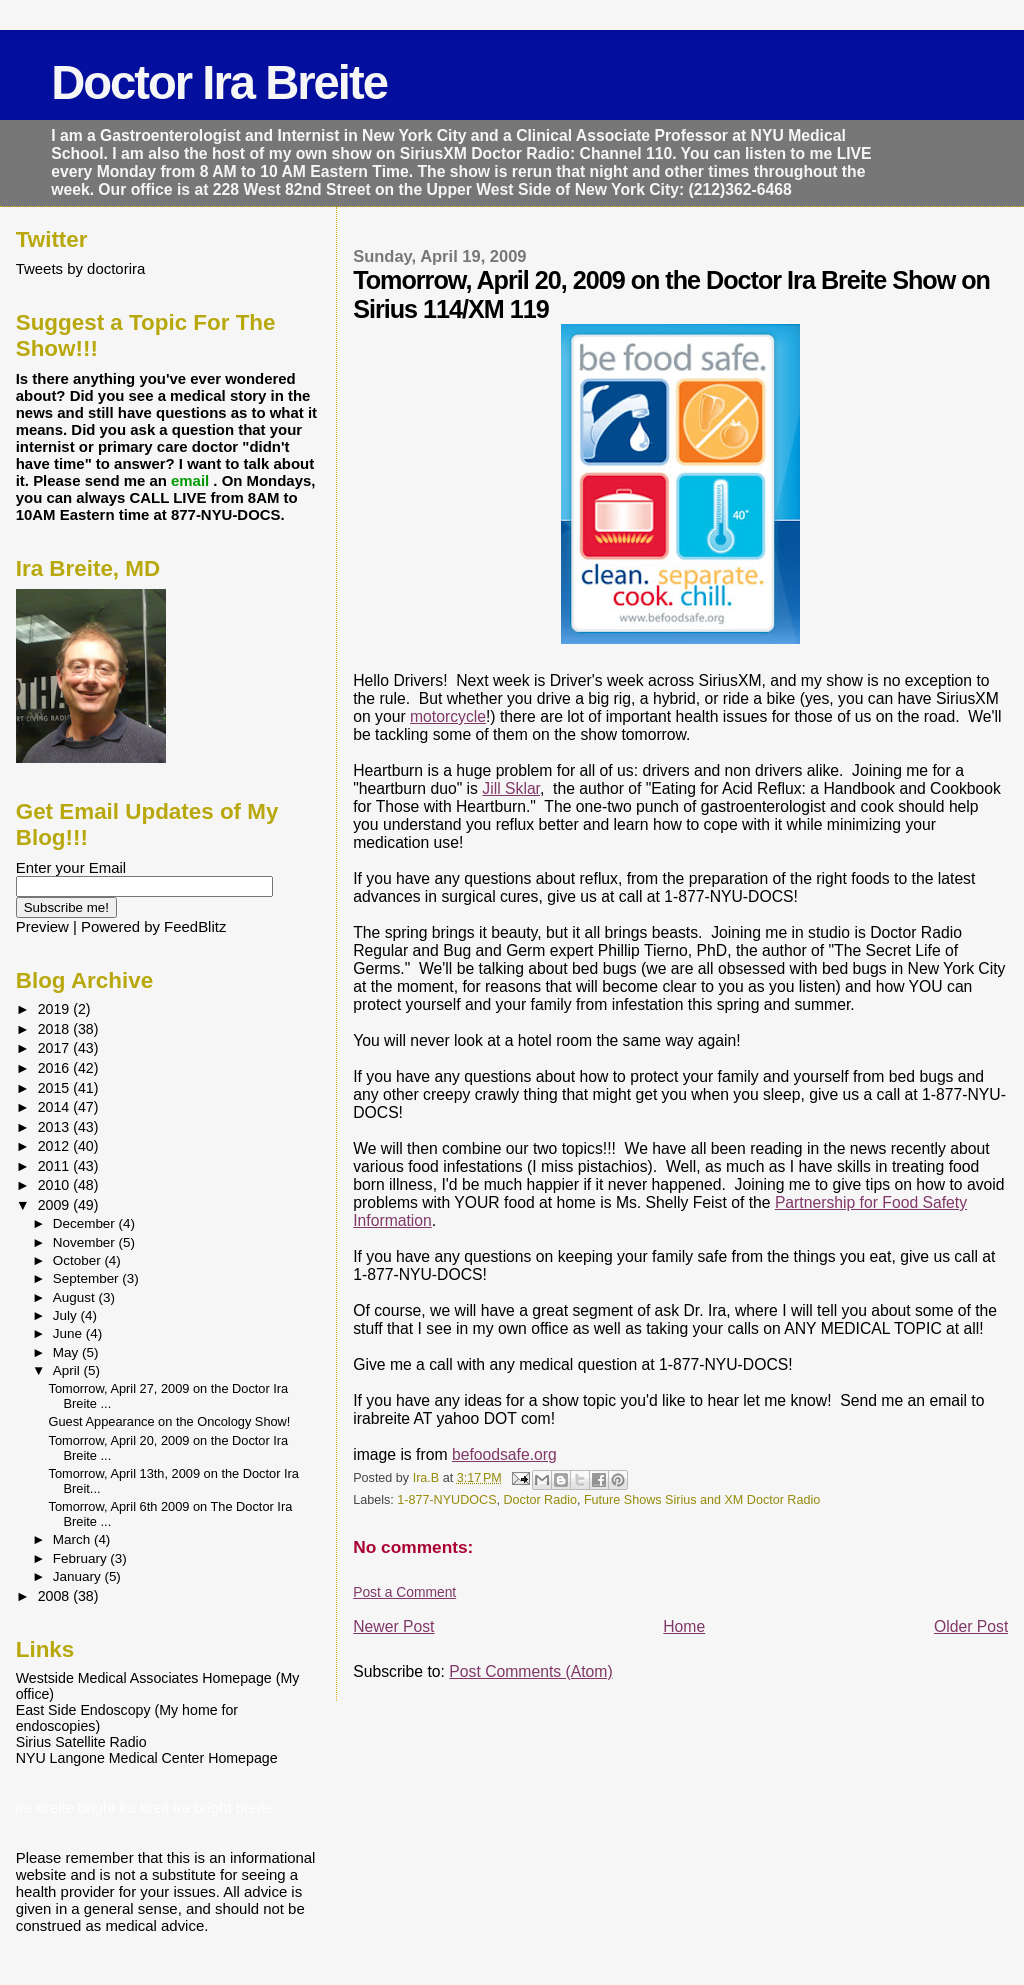  Describe the element at coordinates (76, 1297) in the screenshot. I see `August` at that location.